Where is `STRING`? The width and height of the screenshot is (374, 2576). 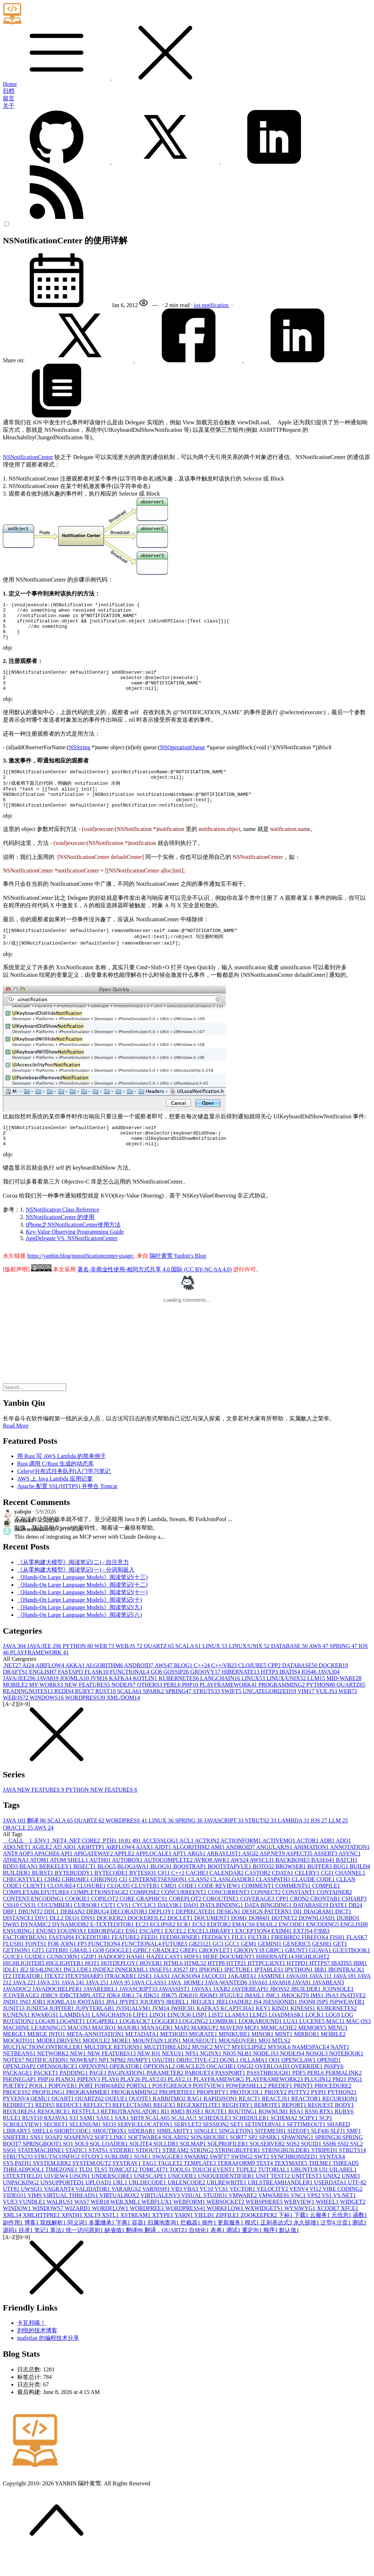 STRING is located at coordinates (202, 2175).